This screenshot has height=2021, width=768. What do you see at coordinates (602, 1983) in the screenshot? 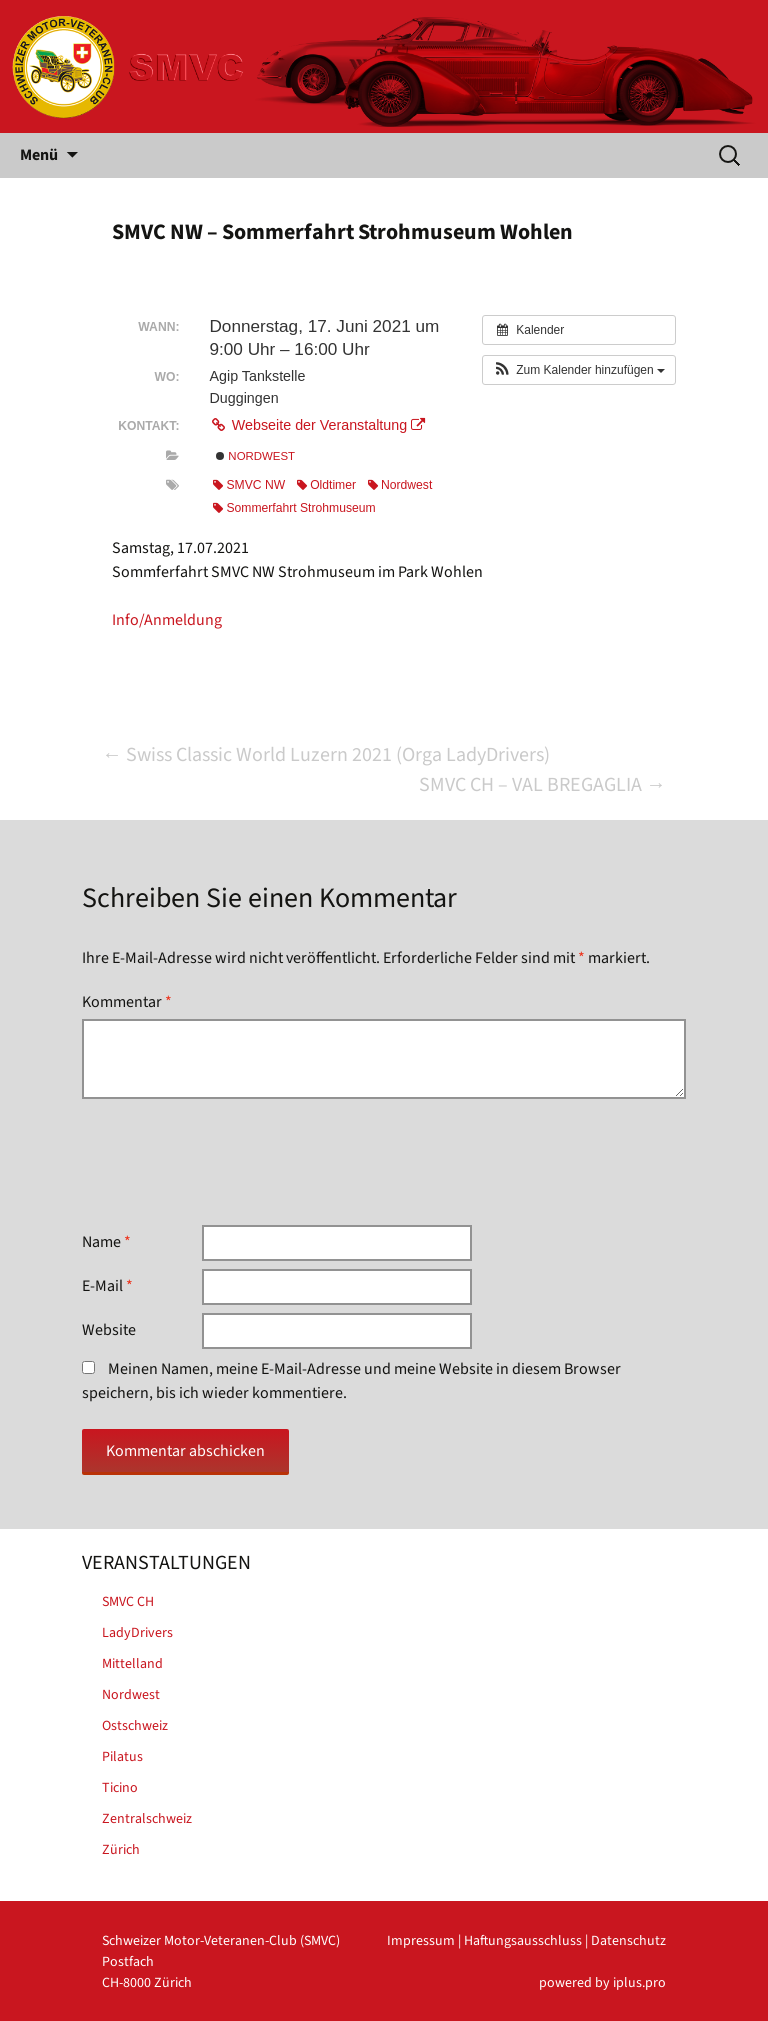
I see `powered by iplus.pro` at bounding box center [602, 1983].